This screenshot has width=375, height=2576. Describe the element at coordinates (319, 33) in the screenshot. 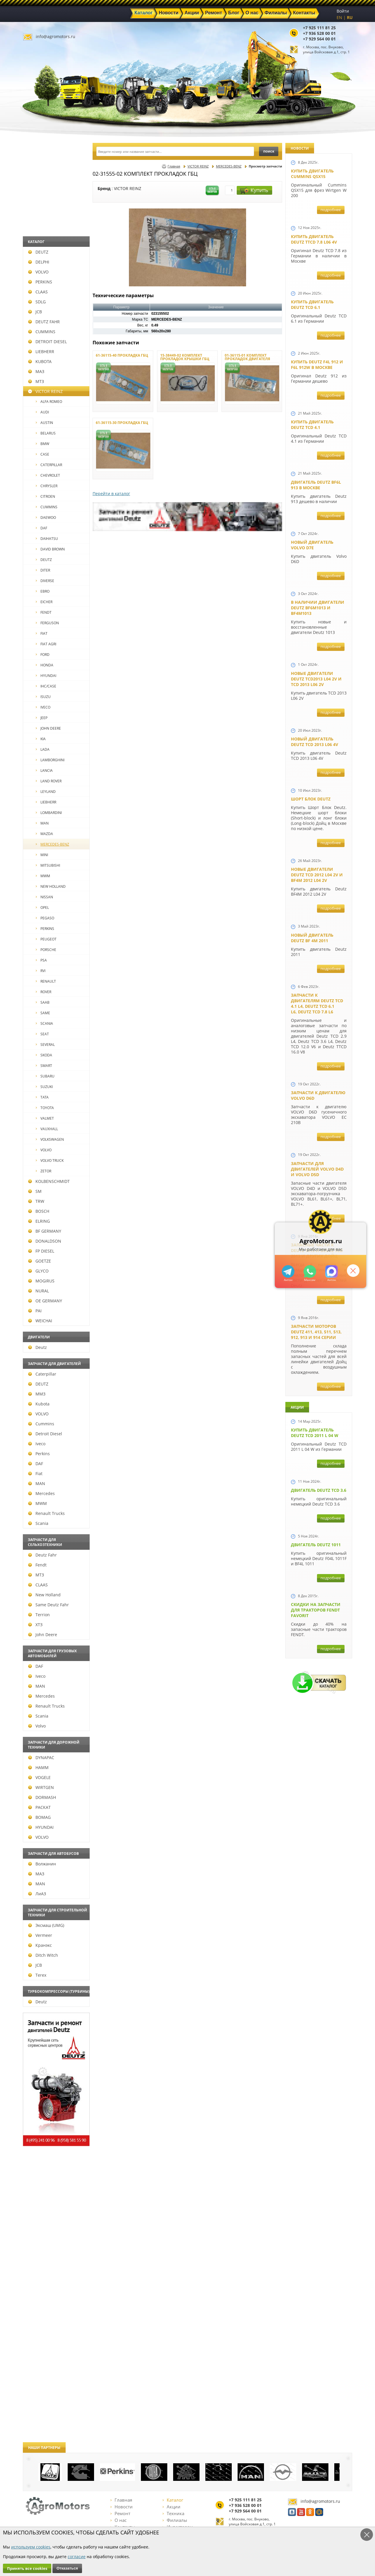

I see `+7 936 528 00 01` at that location.